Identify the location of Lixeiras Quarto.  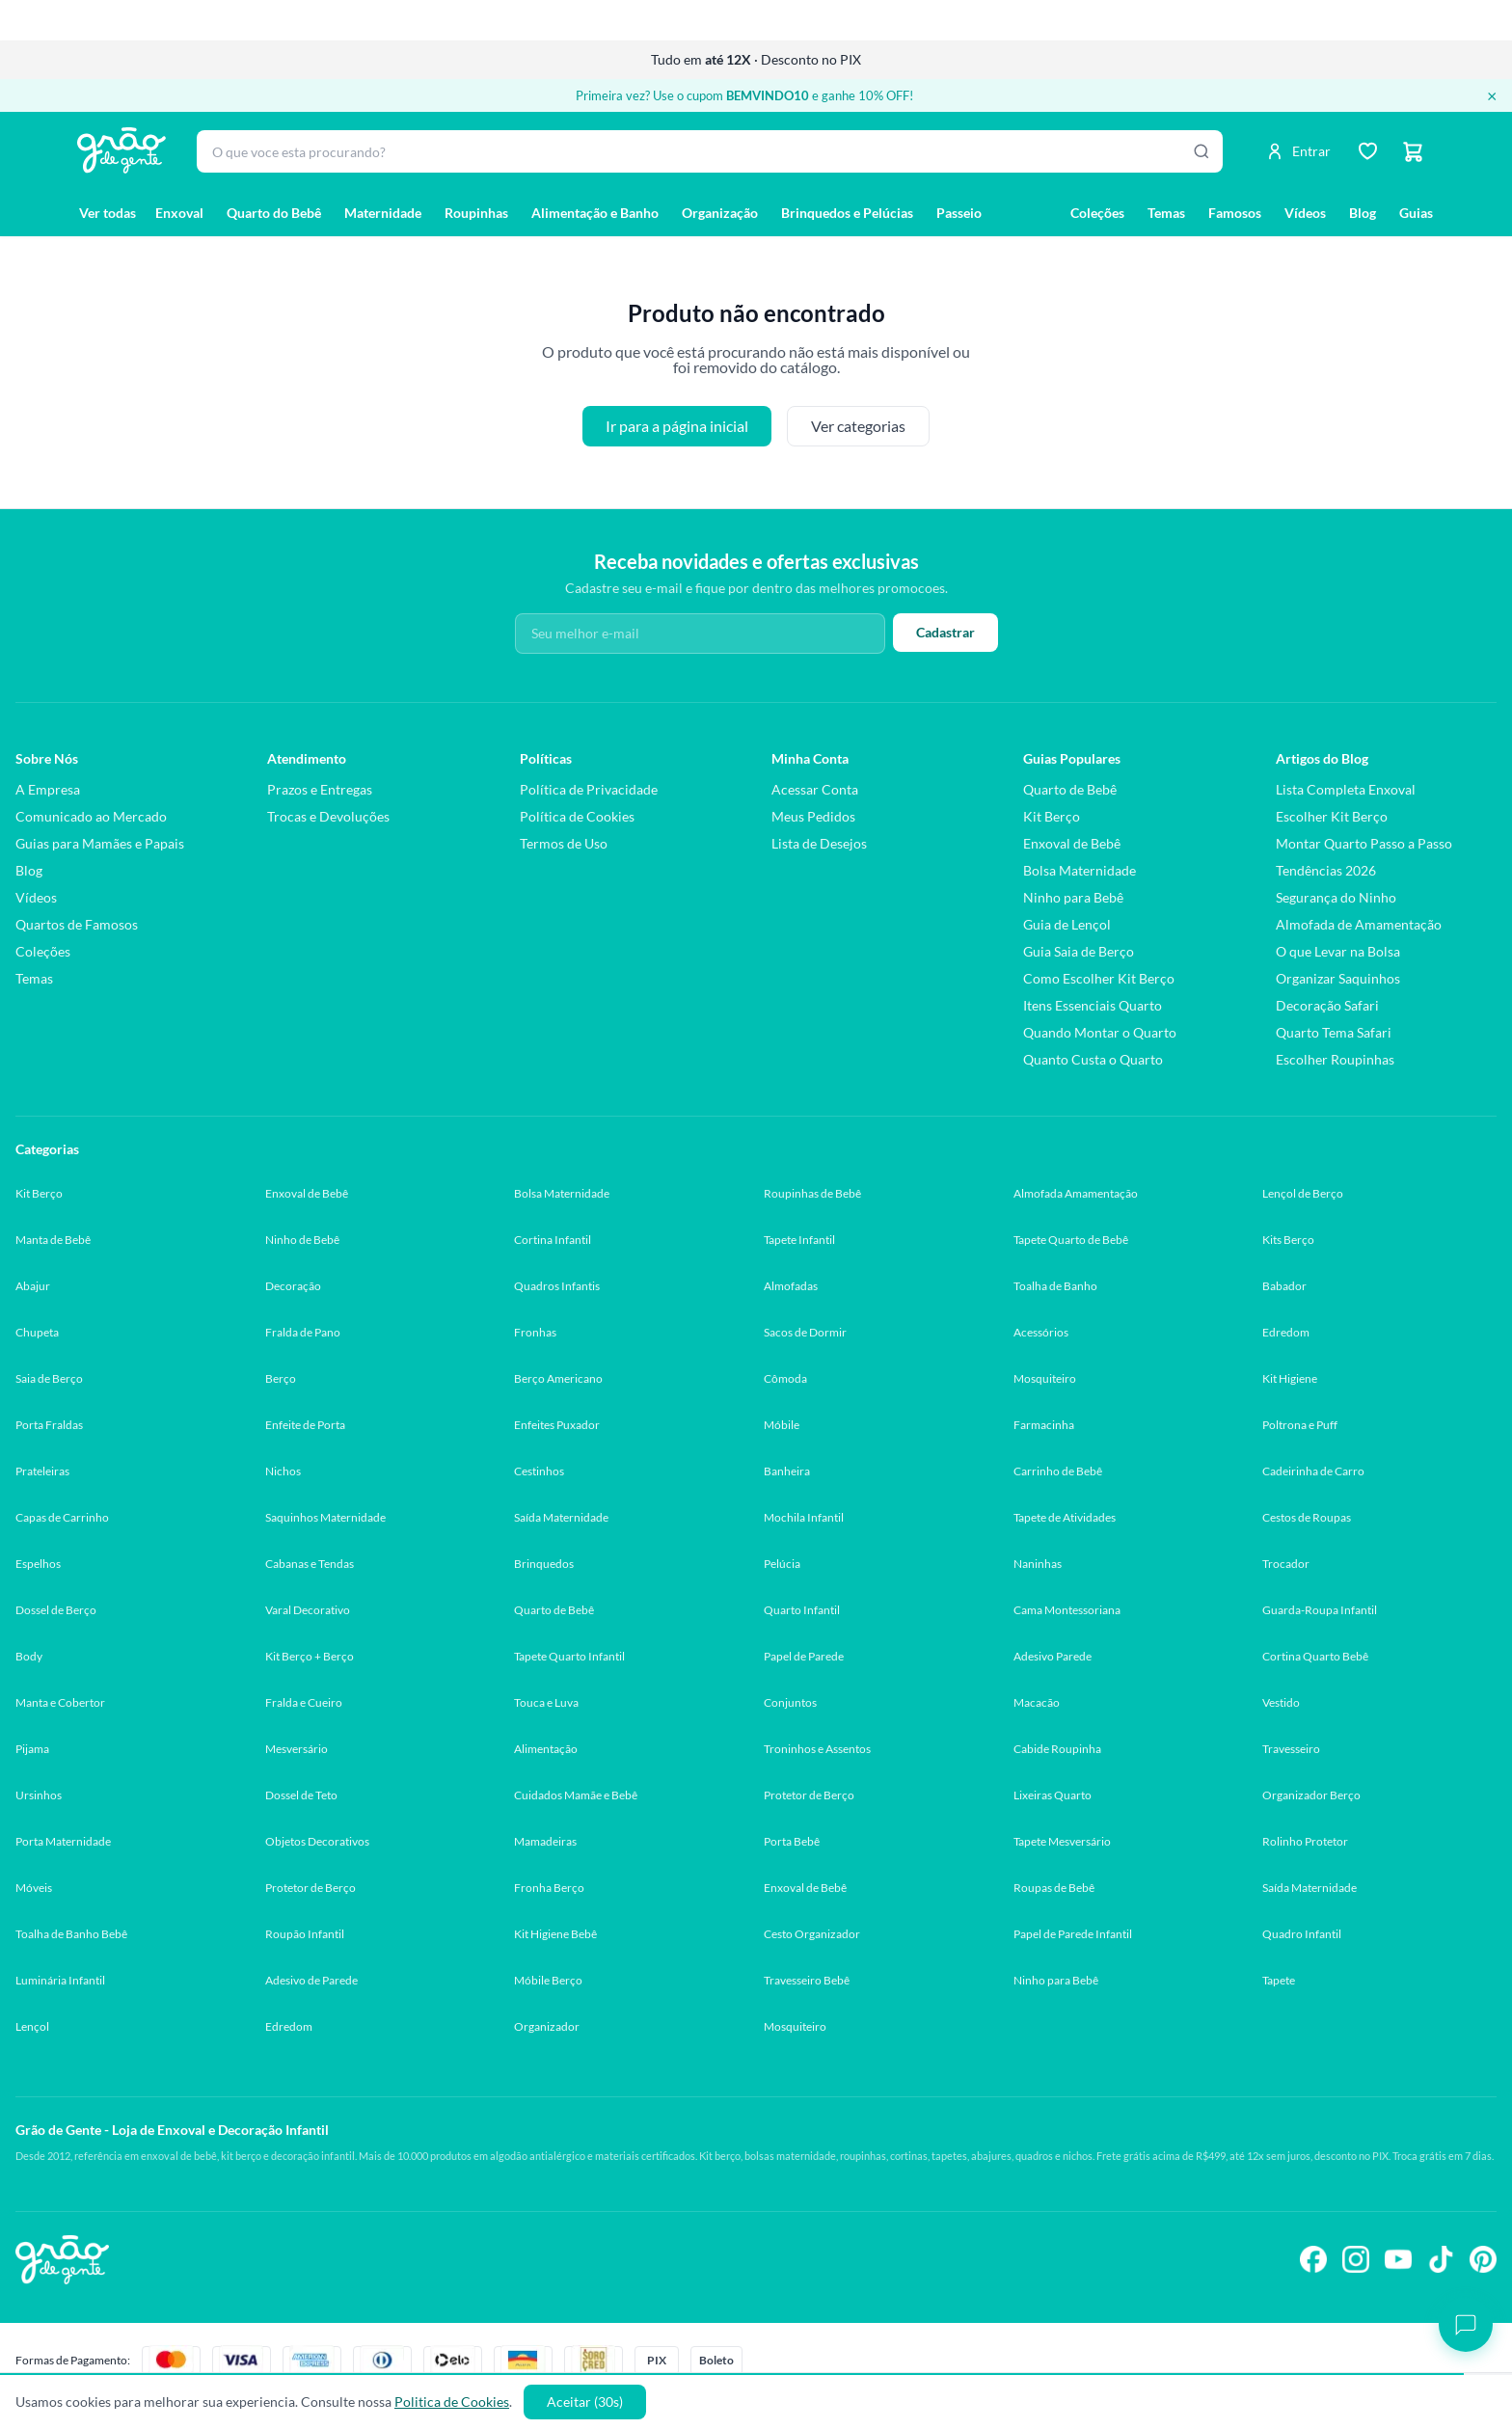
(1052, 1795).